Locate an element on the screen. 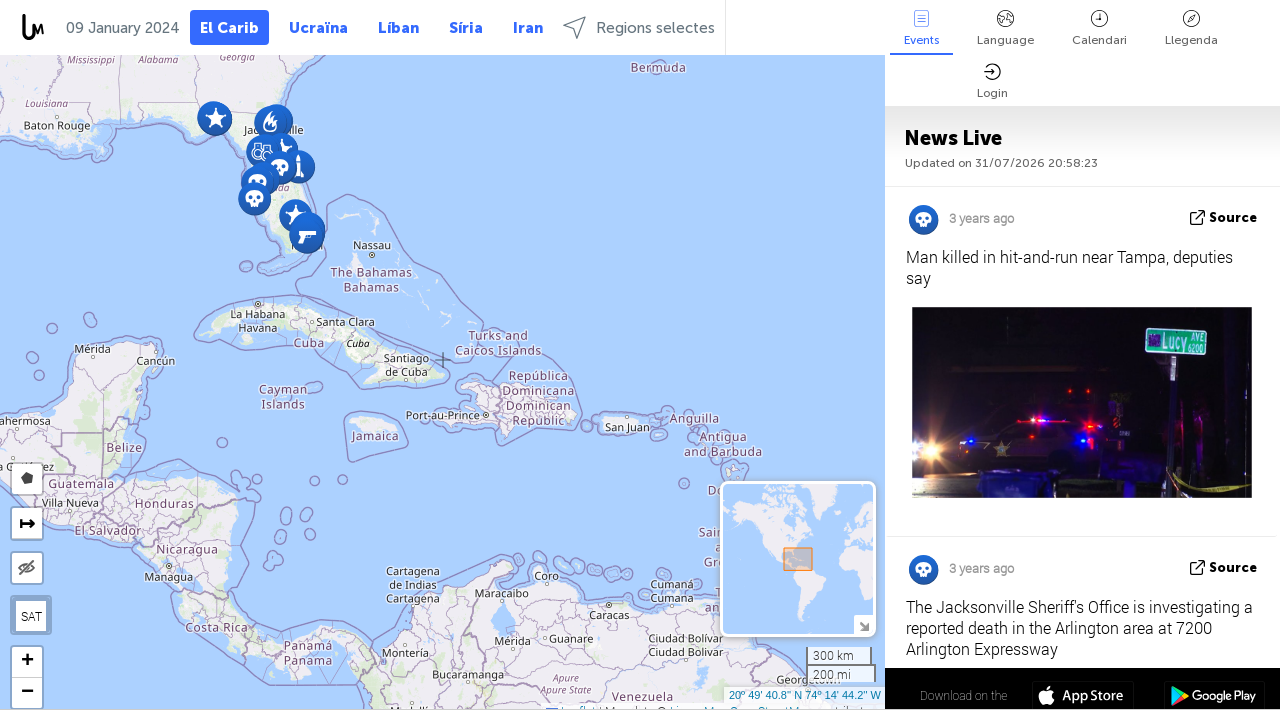  Ucraïna is located at coordinates (318, 28).